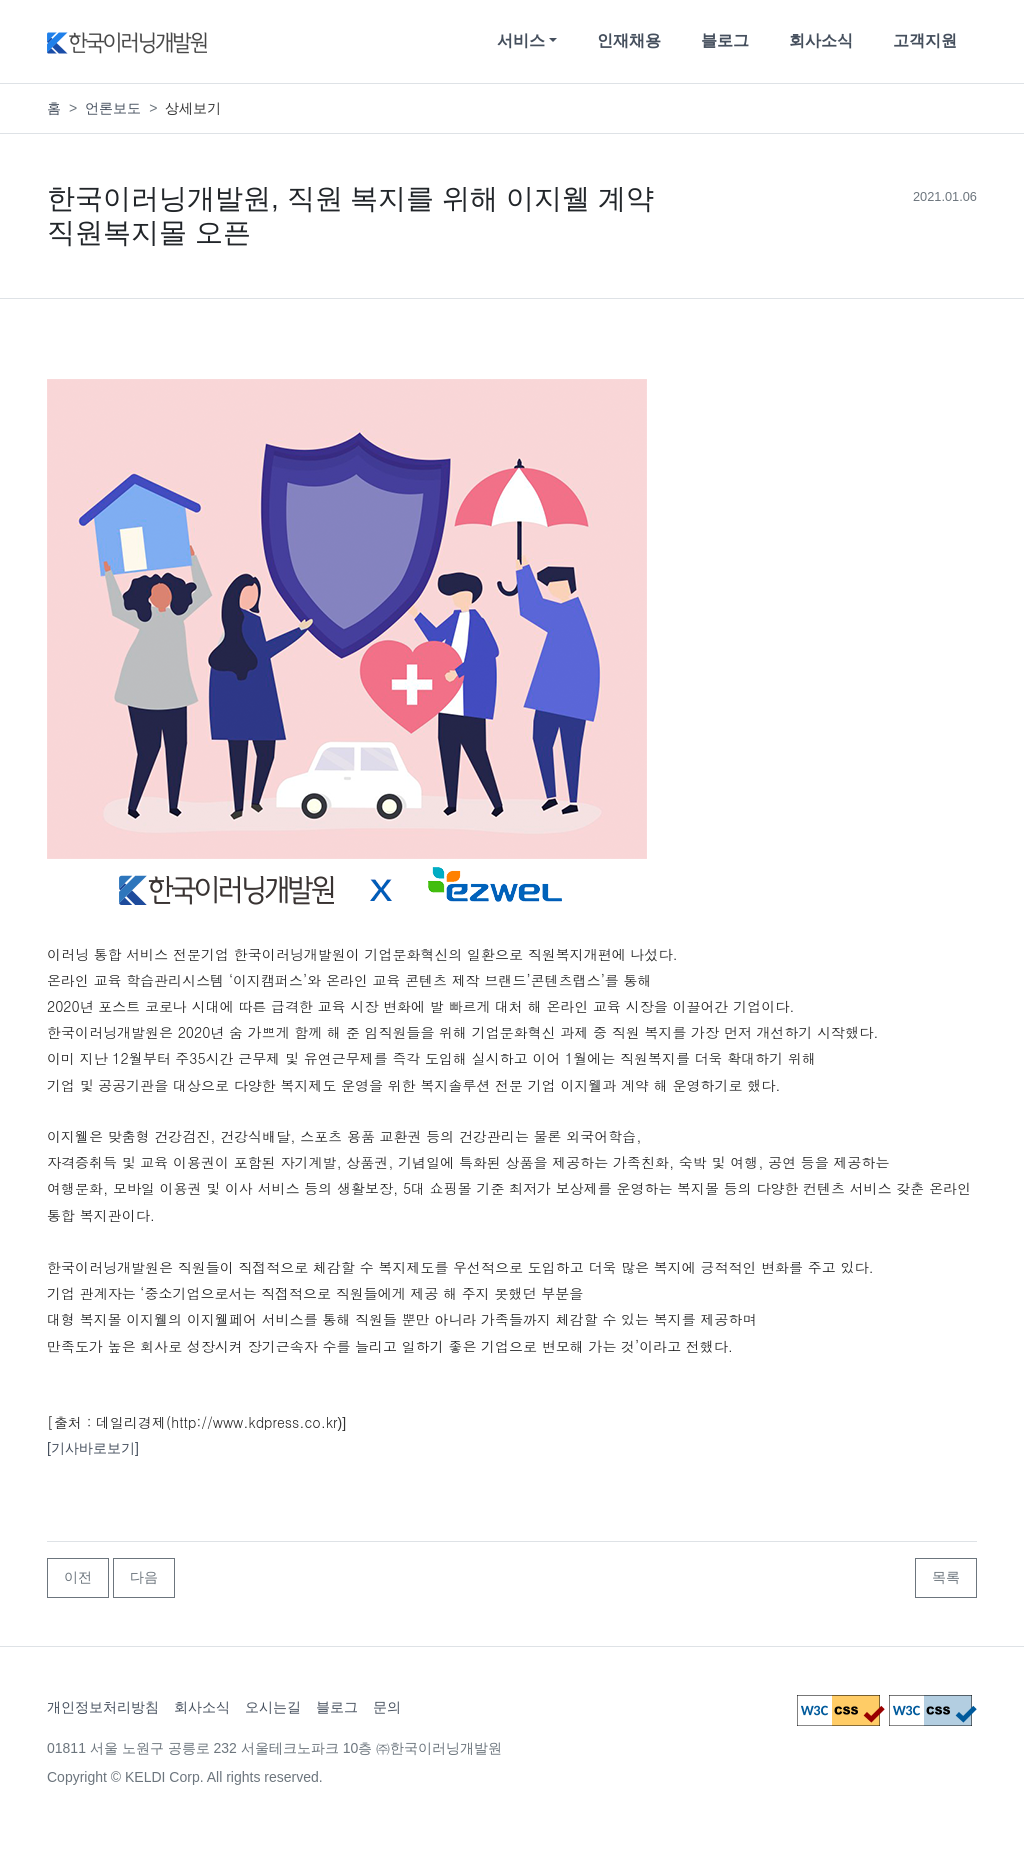 The width and height of the screenshot is (1024, 1854). What do you see at coordinates (216, 1422) in the screenshot?
I see `데일리경제(http://www.kdpress.co.kr` at bounding box center [216, 1422].